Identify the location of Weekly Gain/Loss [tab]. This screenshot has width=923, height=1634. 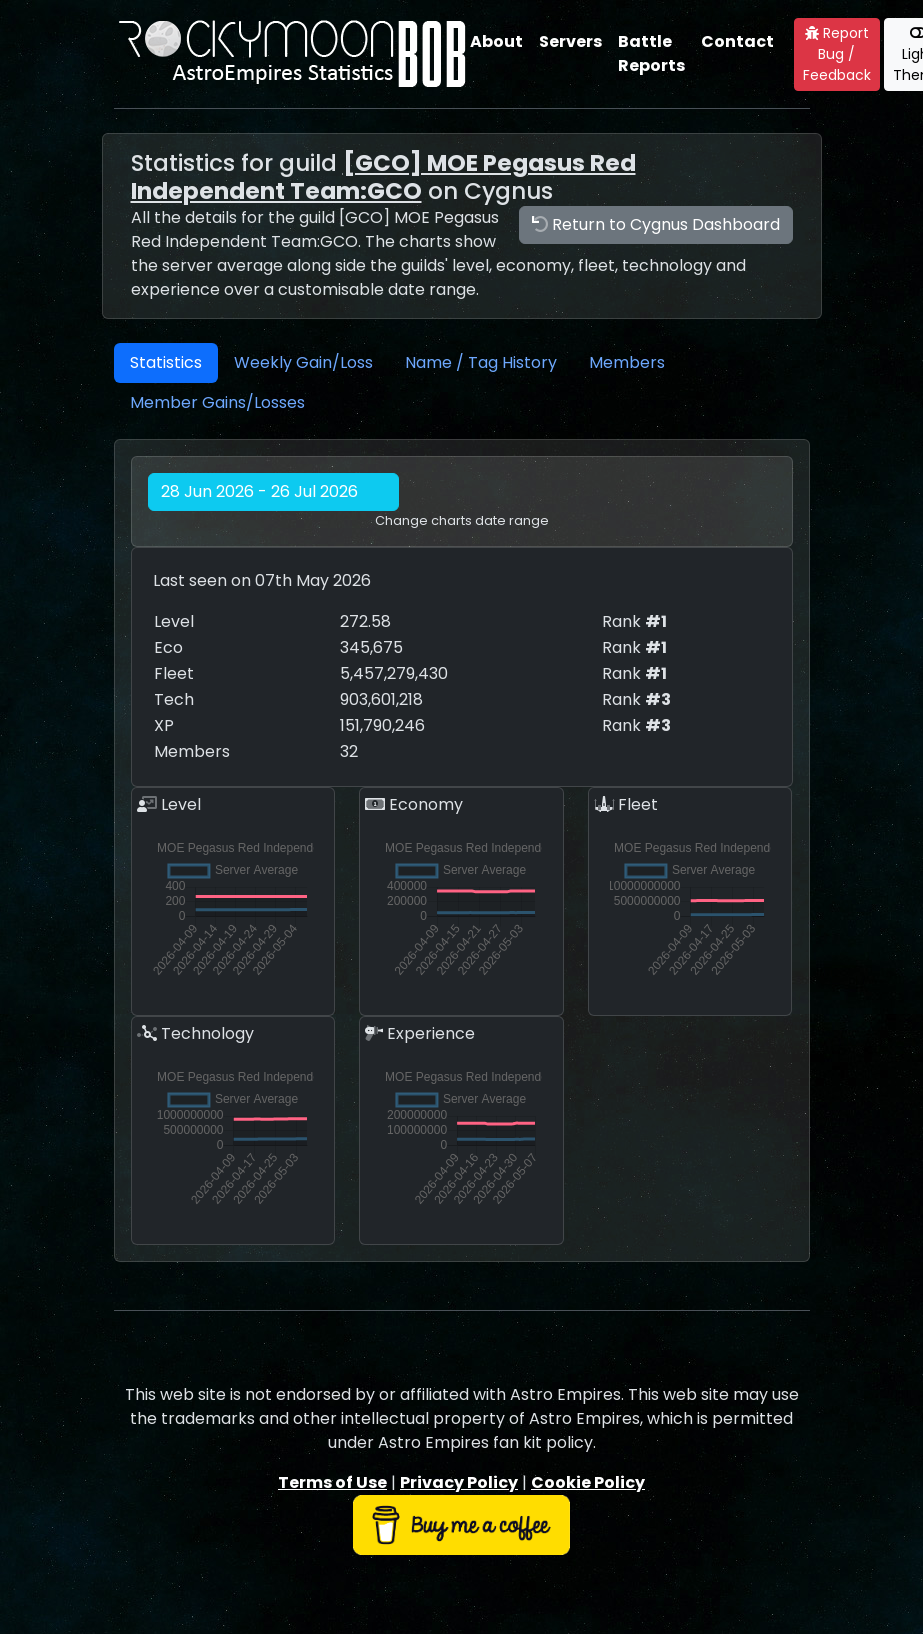
(303, 362).